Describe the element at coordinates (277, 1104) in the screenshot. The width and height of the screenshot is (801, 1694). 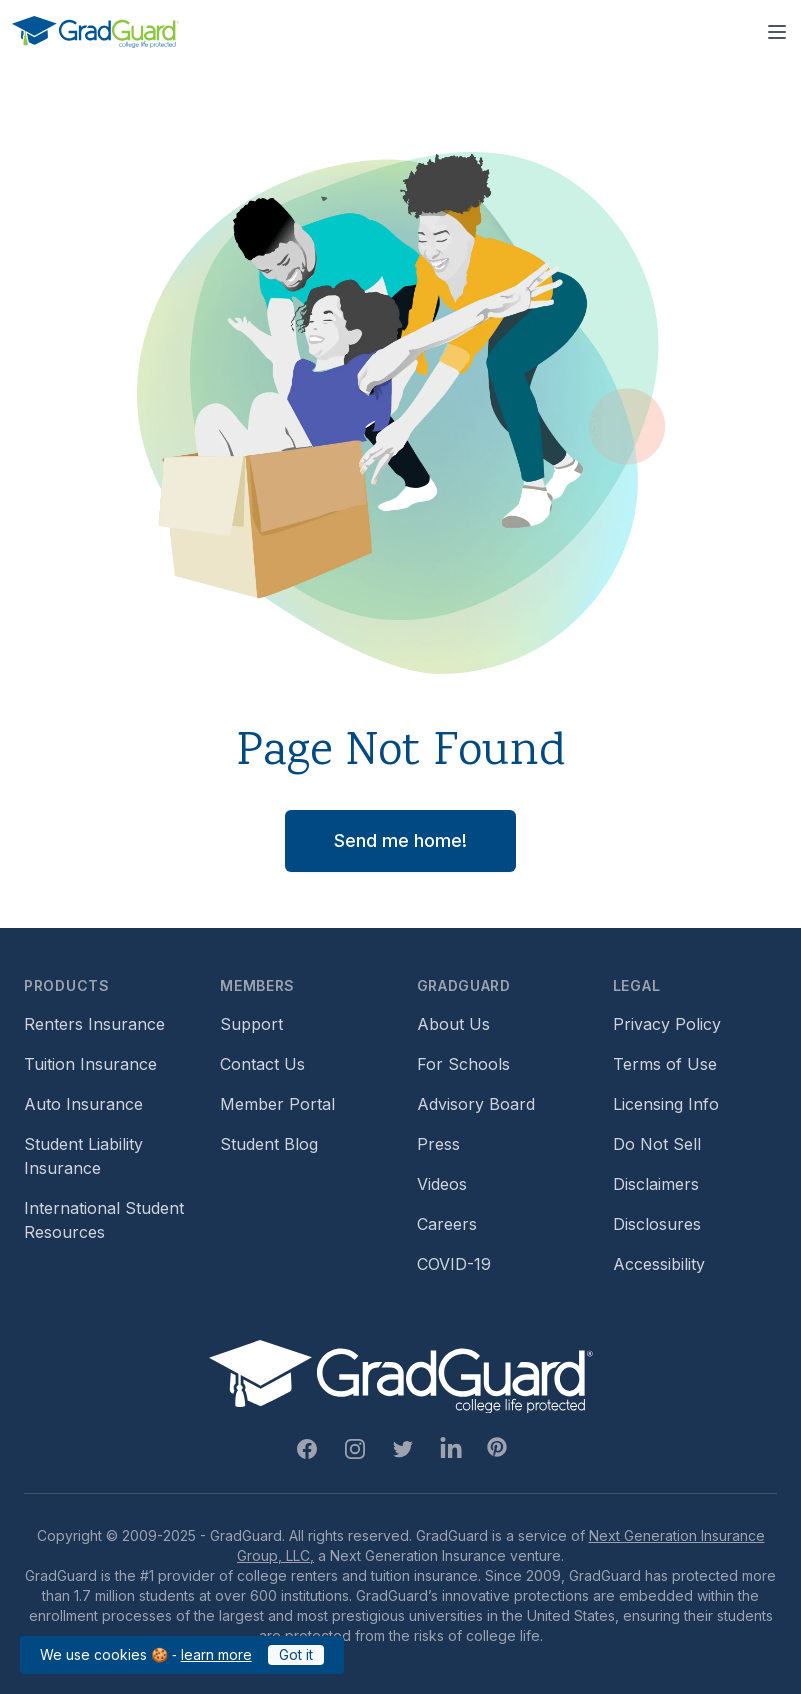
I see `Member Portal [Footer link to login to Member Portal]` at that location.